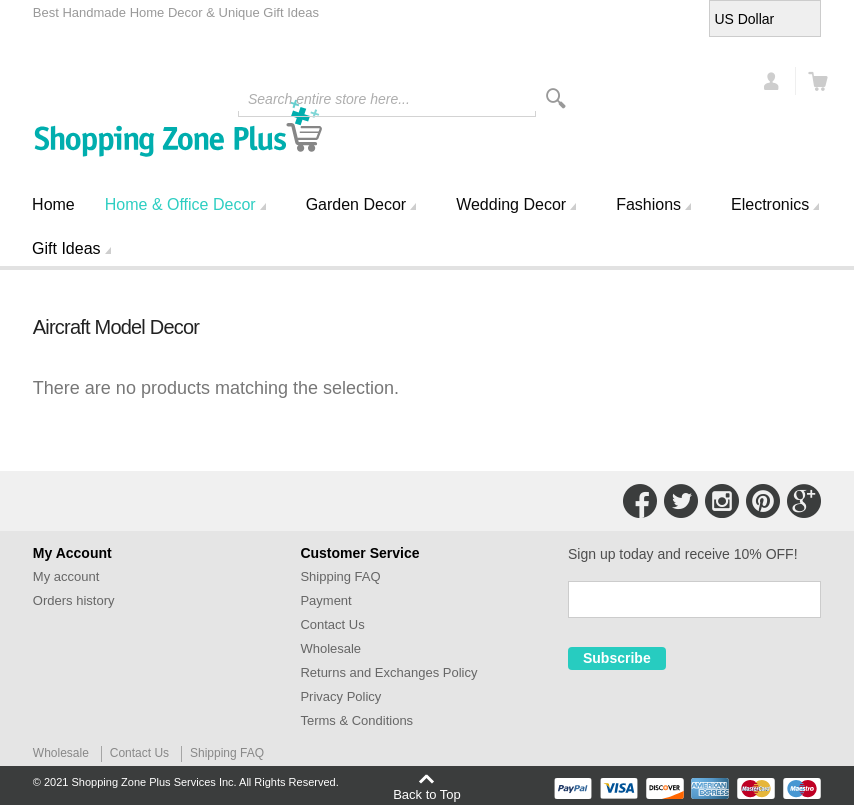 Image resolution: width=854 pixels, height=805 pixels. Describe the element at coordinates (66, 576) in the screenshot. I see `My account` at that location.